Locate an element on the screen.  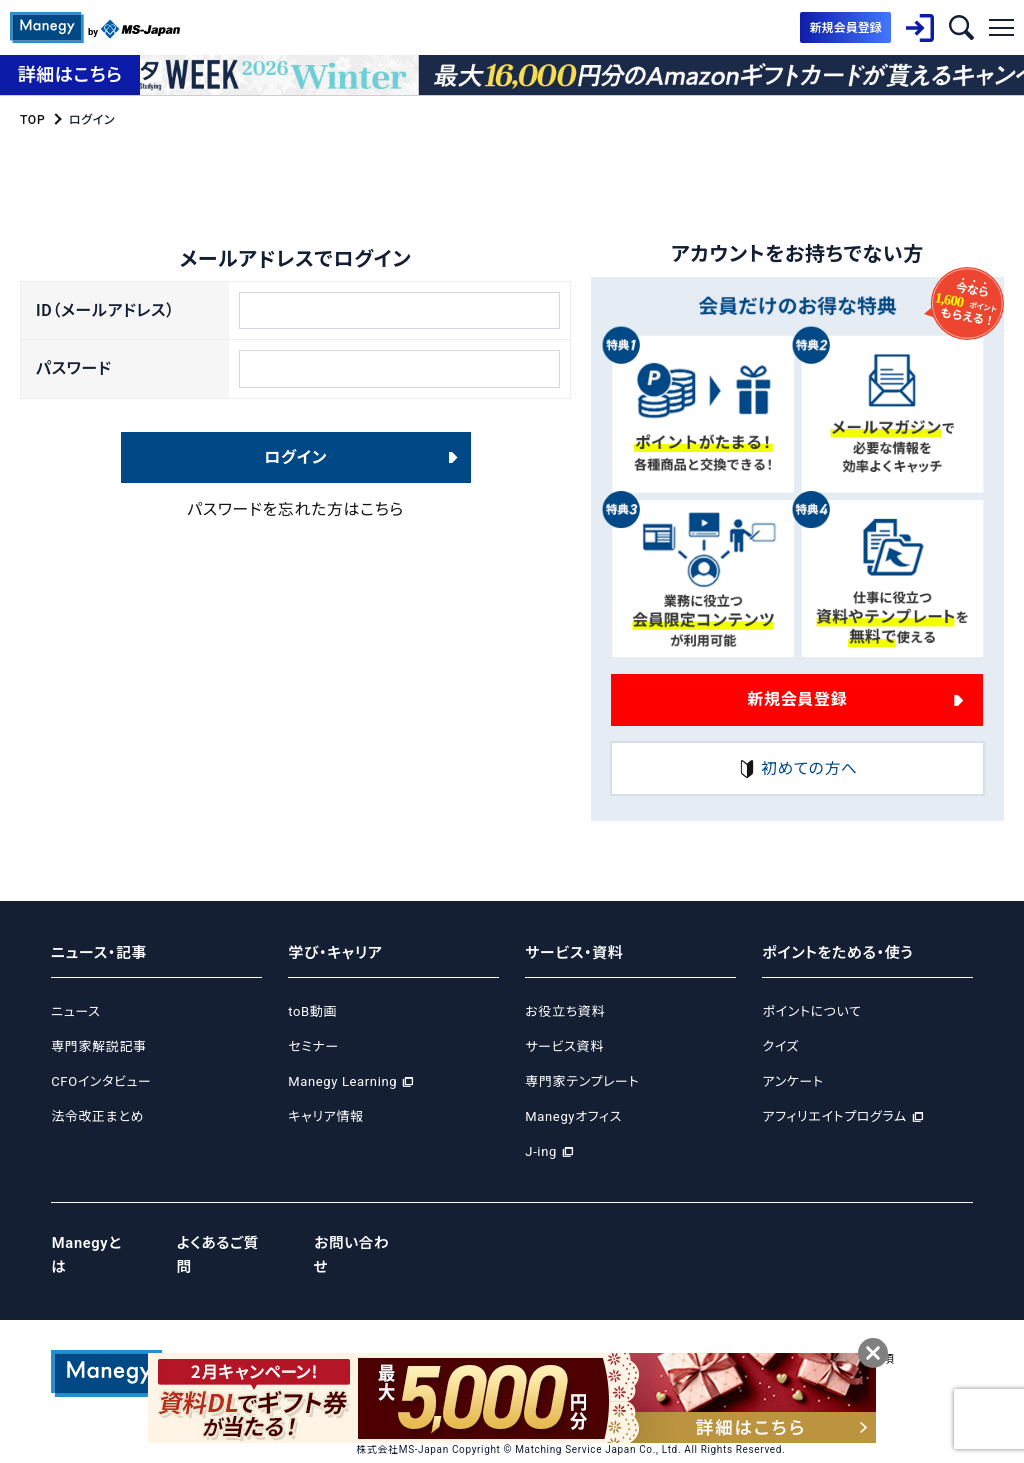
法令改正まとめ is located at coordinates (97, 1116).